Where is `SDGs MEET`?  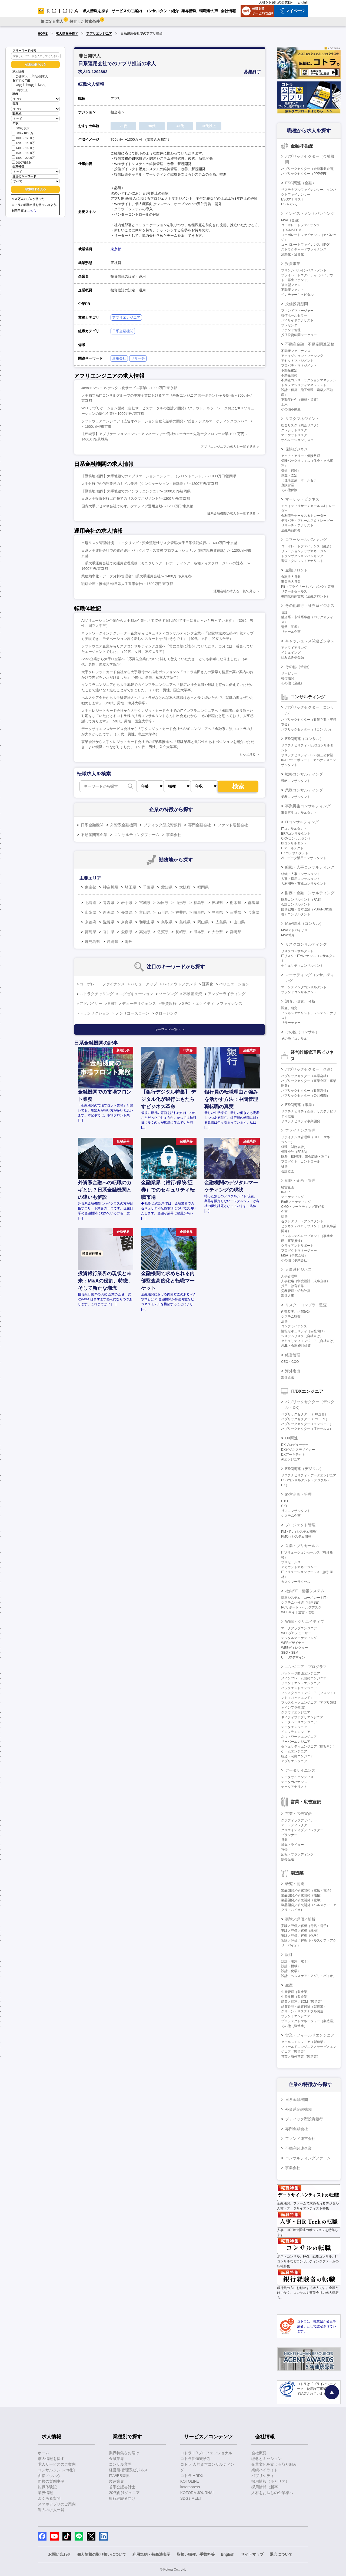
SDGs MEET is located at coordinates (191, 2498).